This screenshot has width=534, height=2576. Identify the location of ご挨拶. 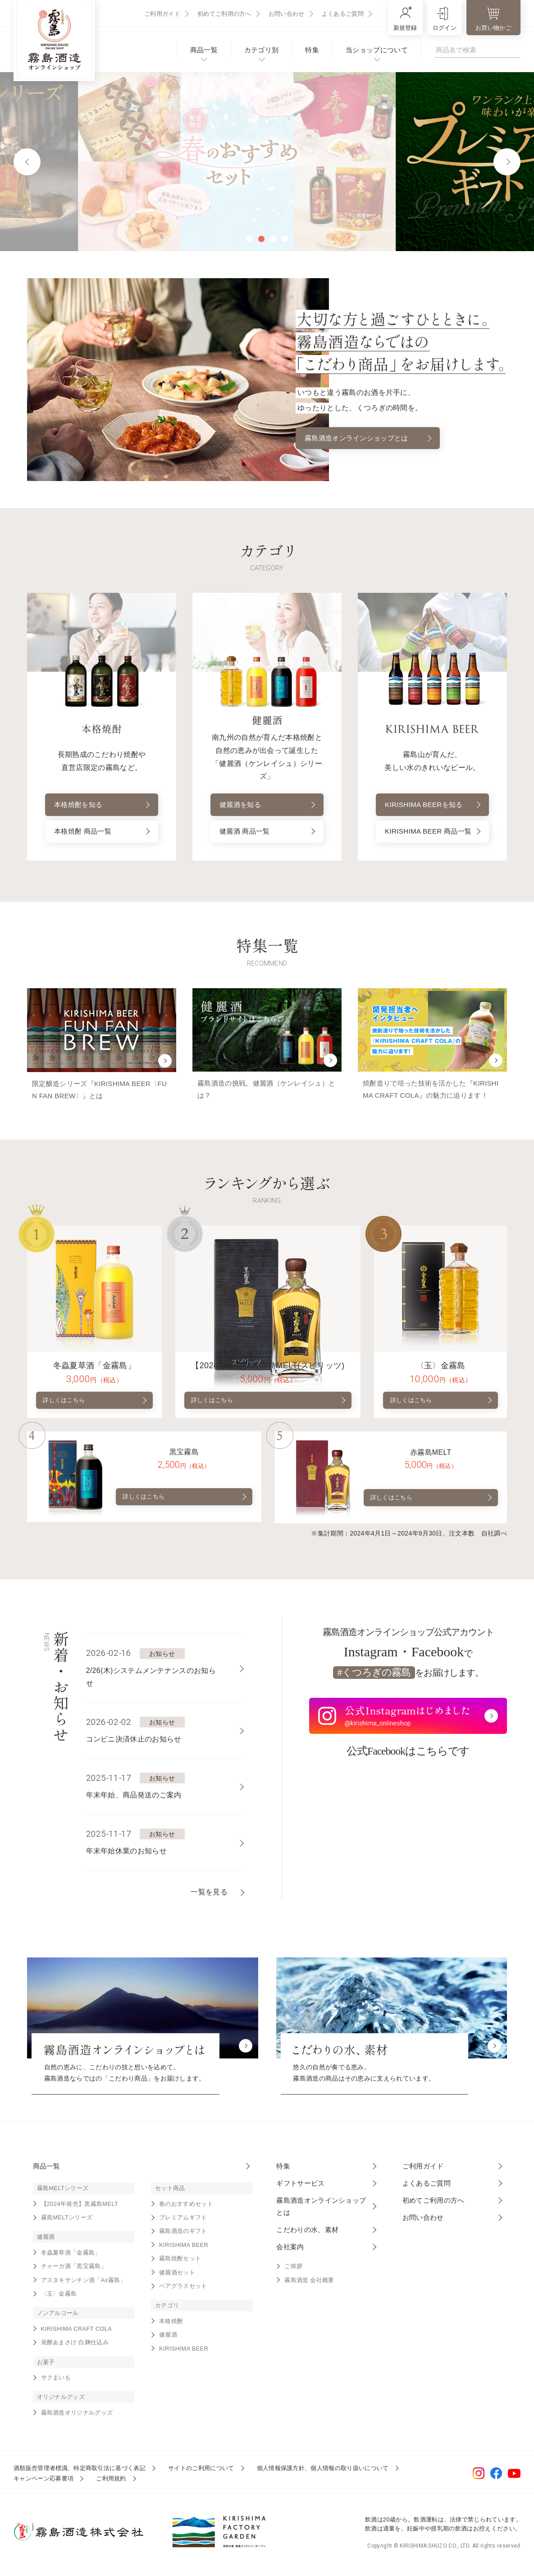
(293, 2269).